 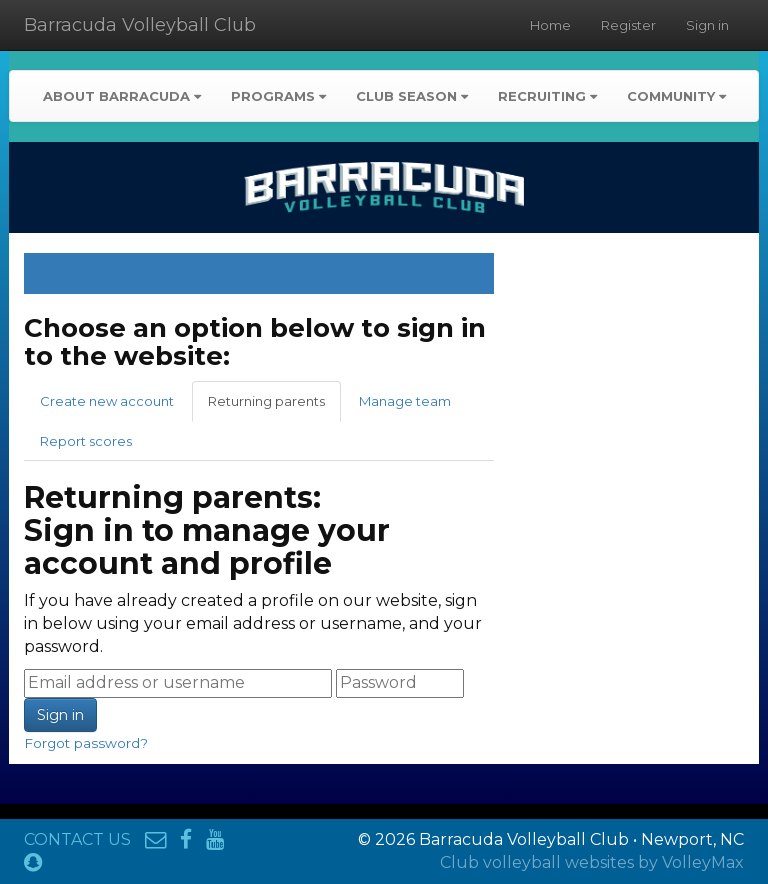 What do you see at coordinates (122, 96) in the screenshot?
I see `About Barracuda` at bounding box center [122, 96].